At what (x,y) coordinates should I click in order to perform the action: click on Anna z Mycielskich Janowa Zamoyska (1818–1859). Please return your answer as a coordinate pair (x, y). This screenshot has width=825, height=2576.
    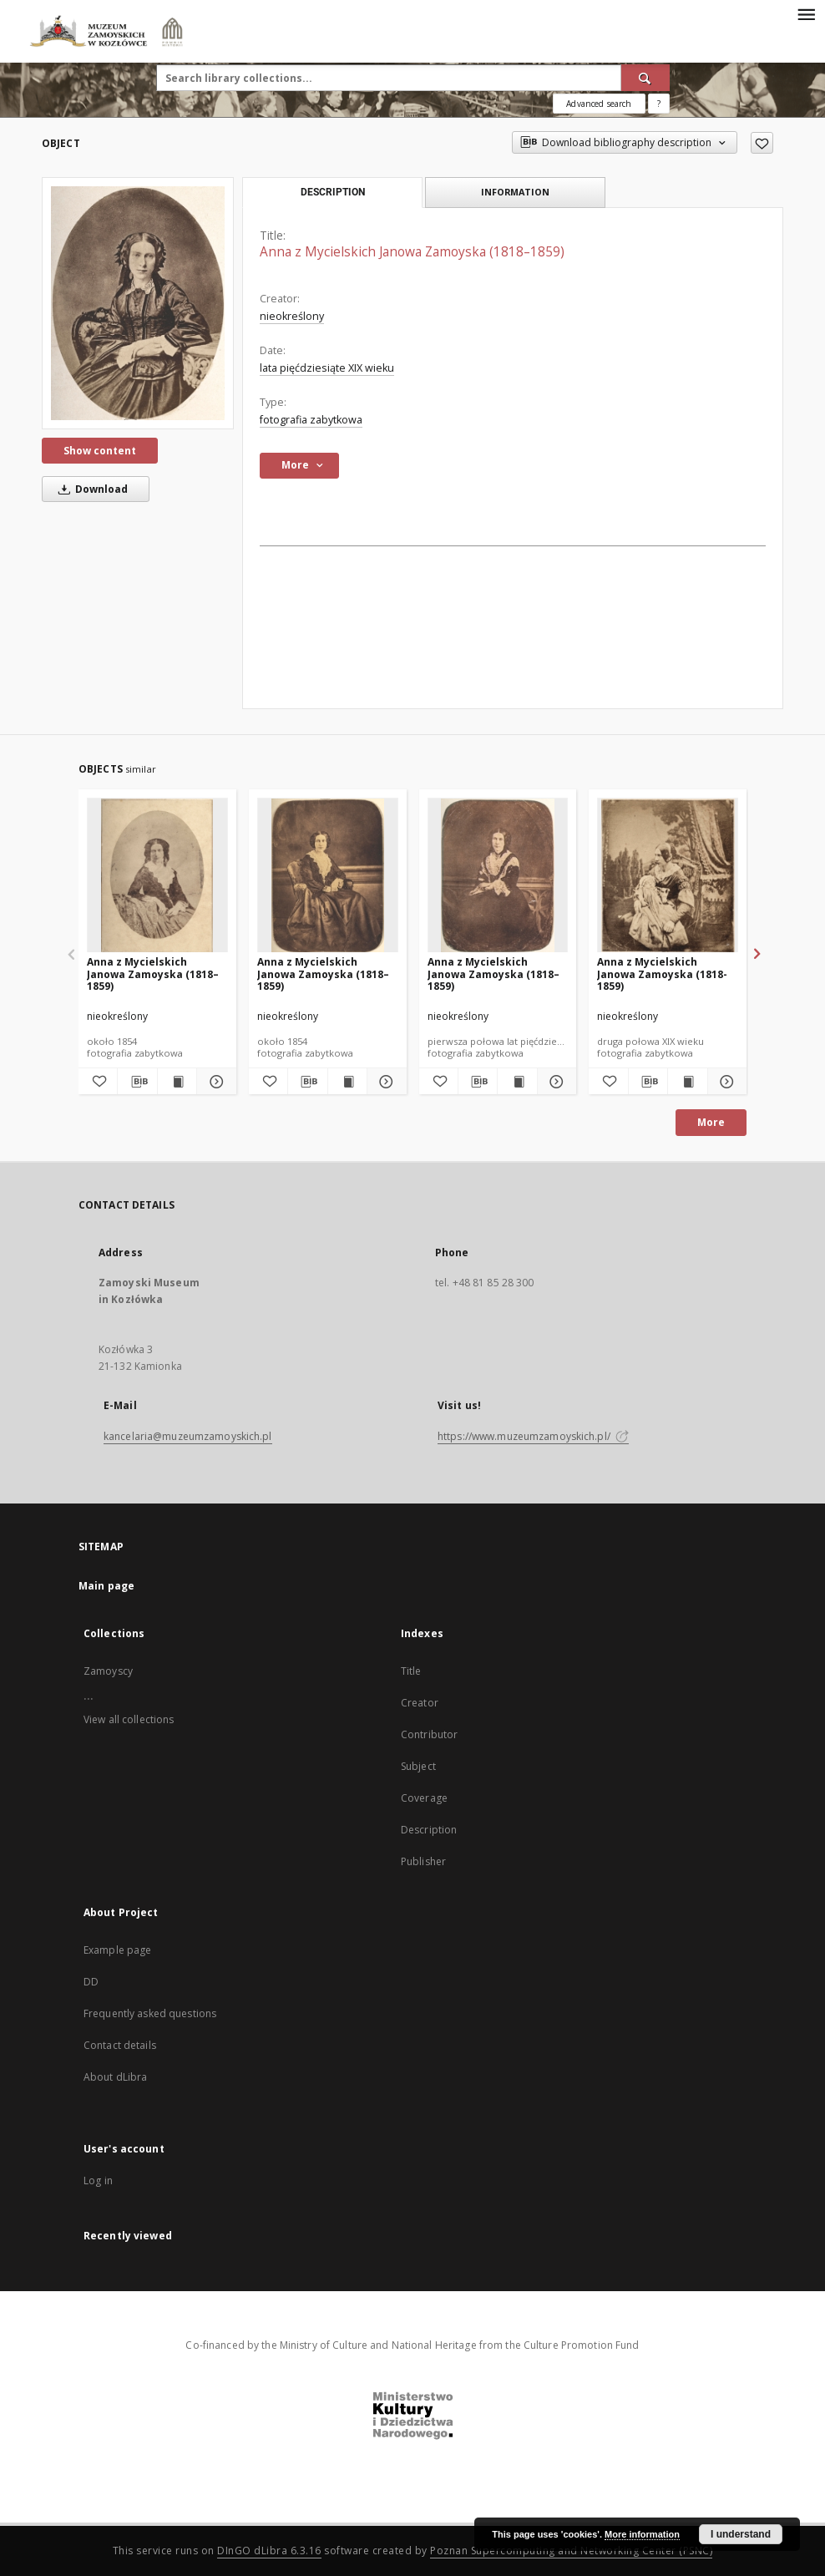
    Looking at the image, I should click on (153, 973).